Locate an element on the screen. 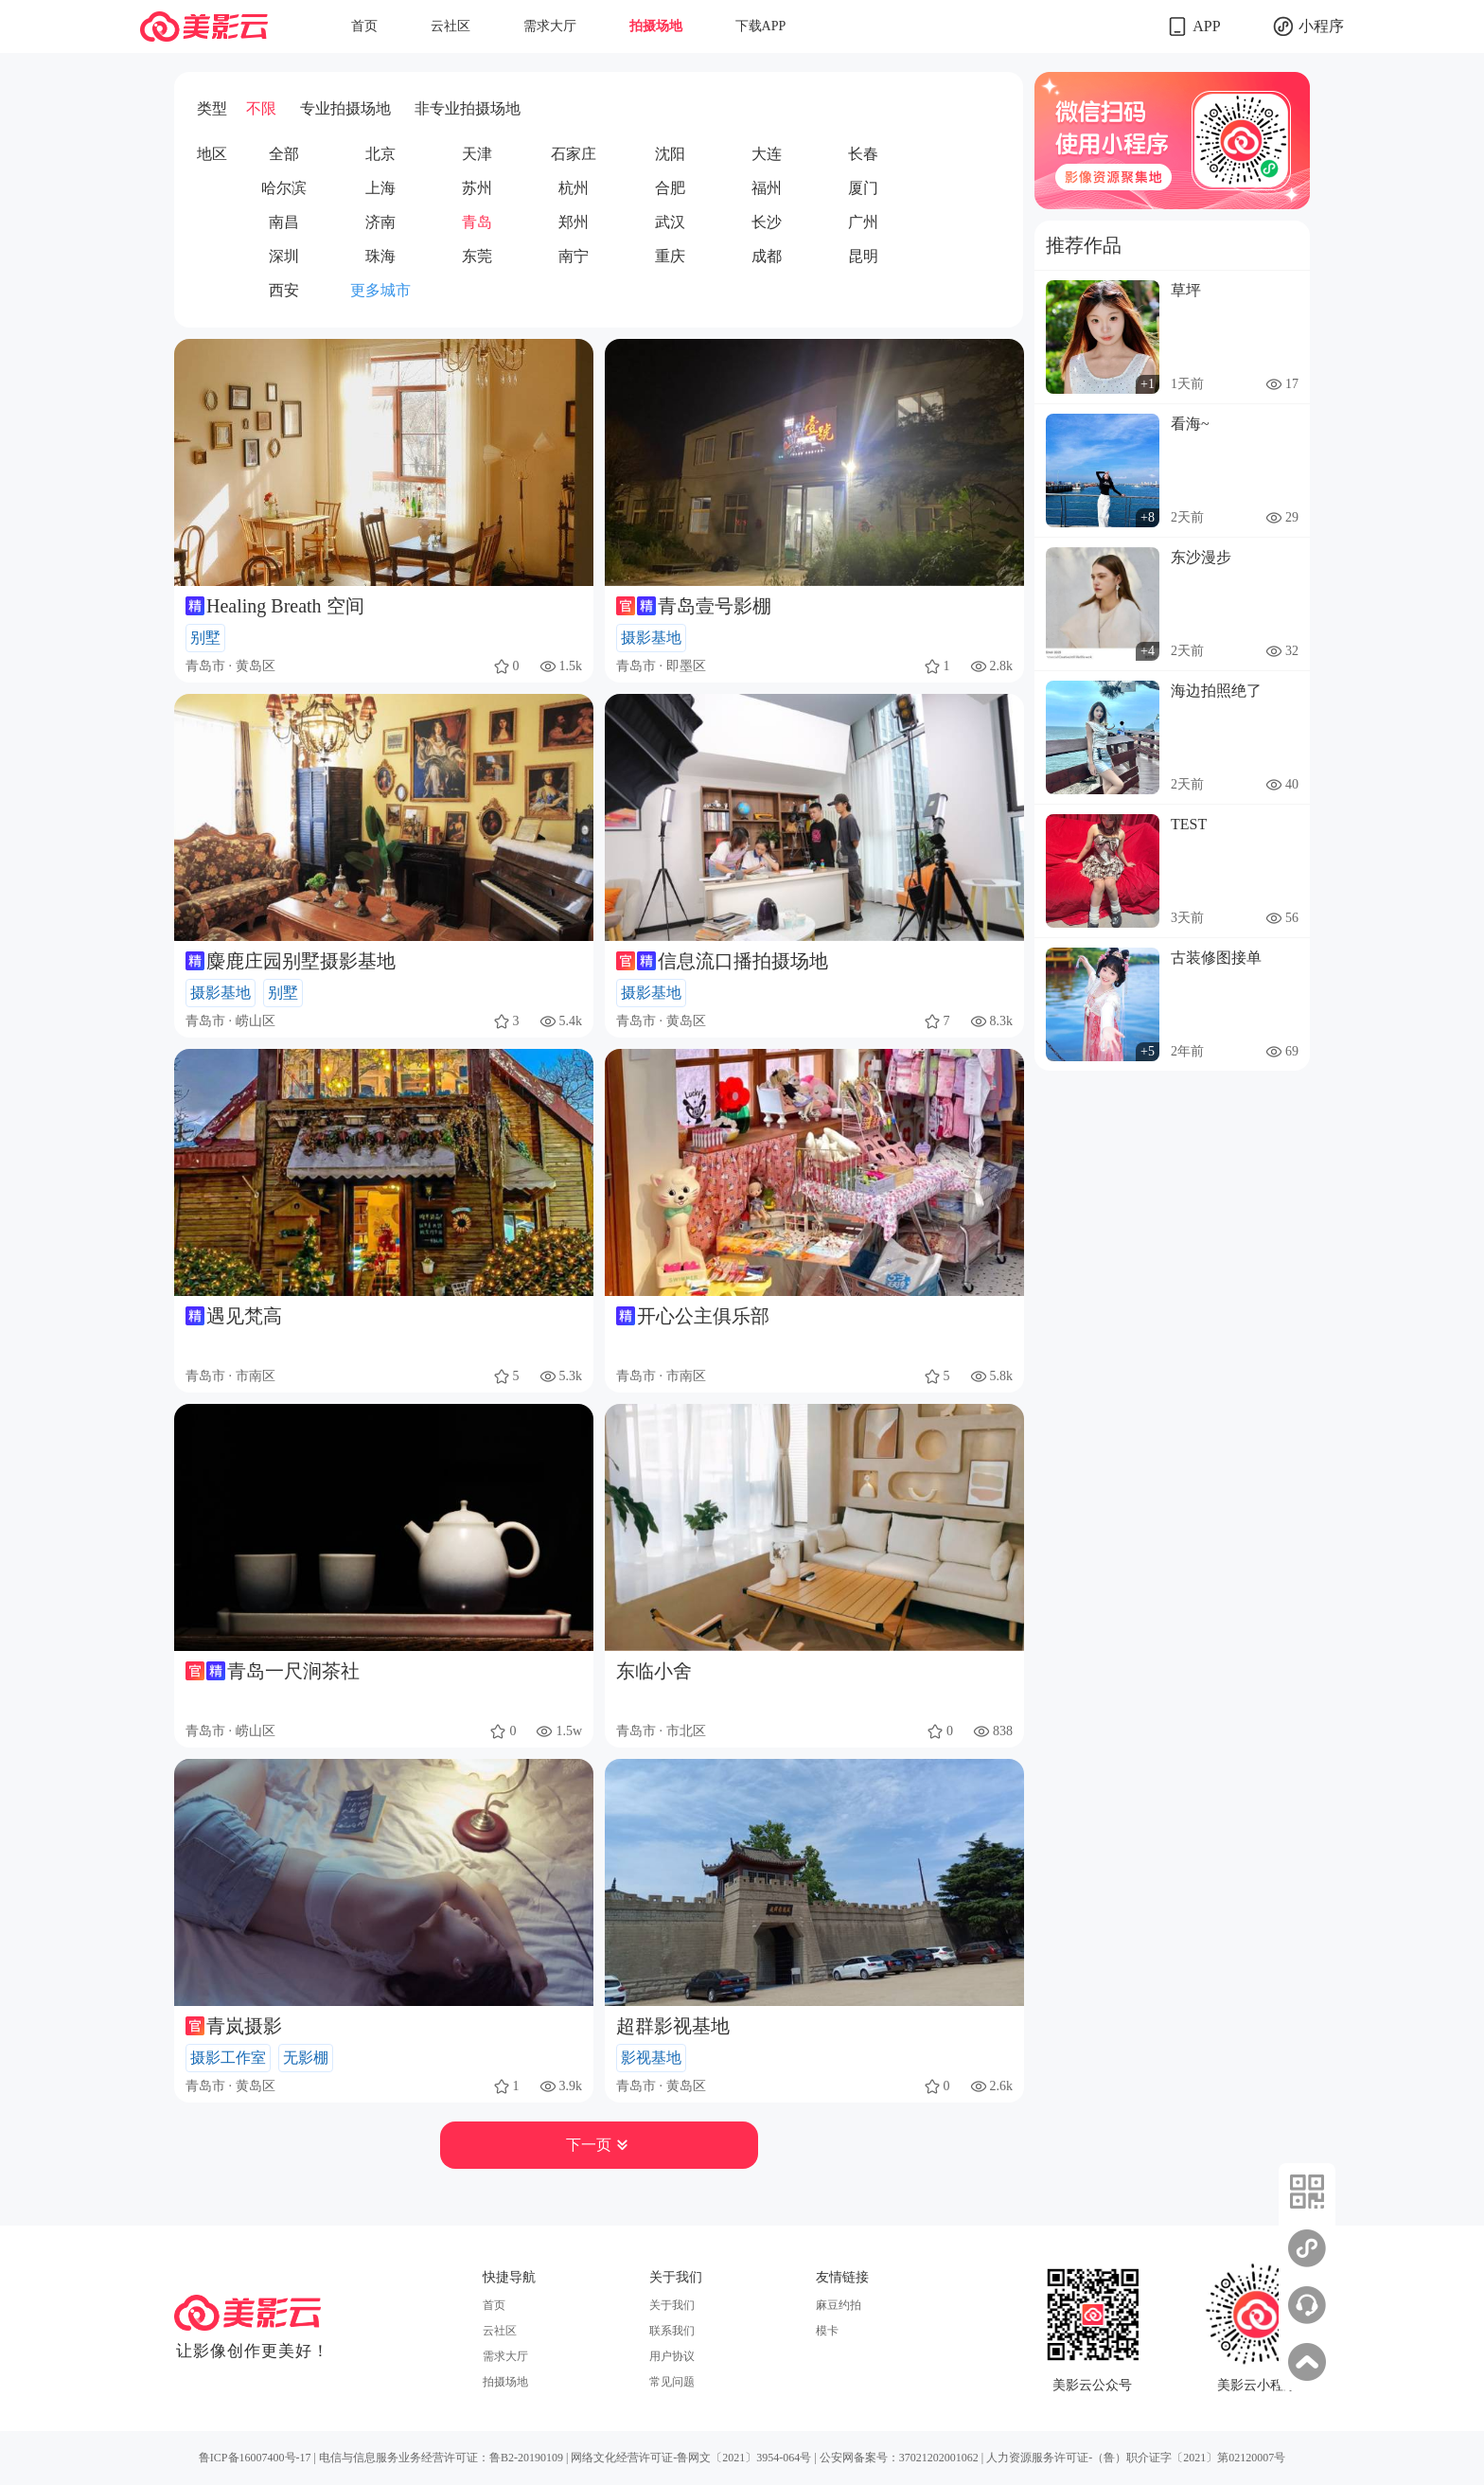  杭州 is located at coordinates (573, 188).